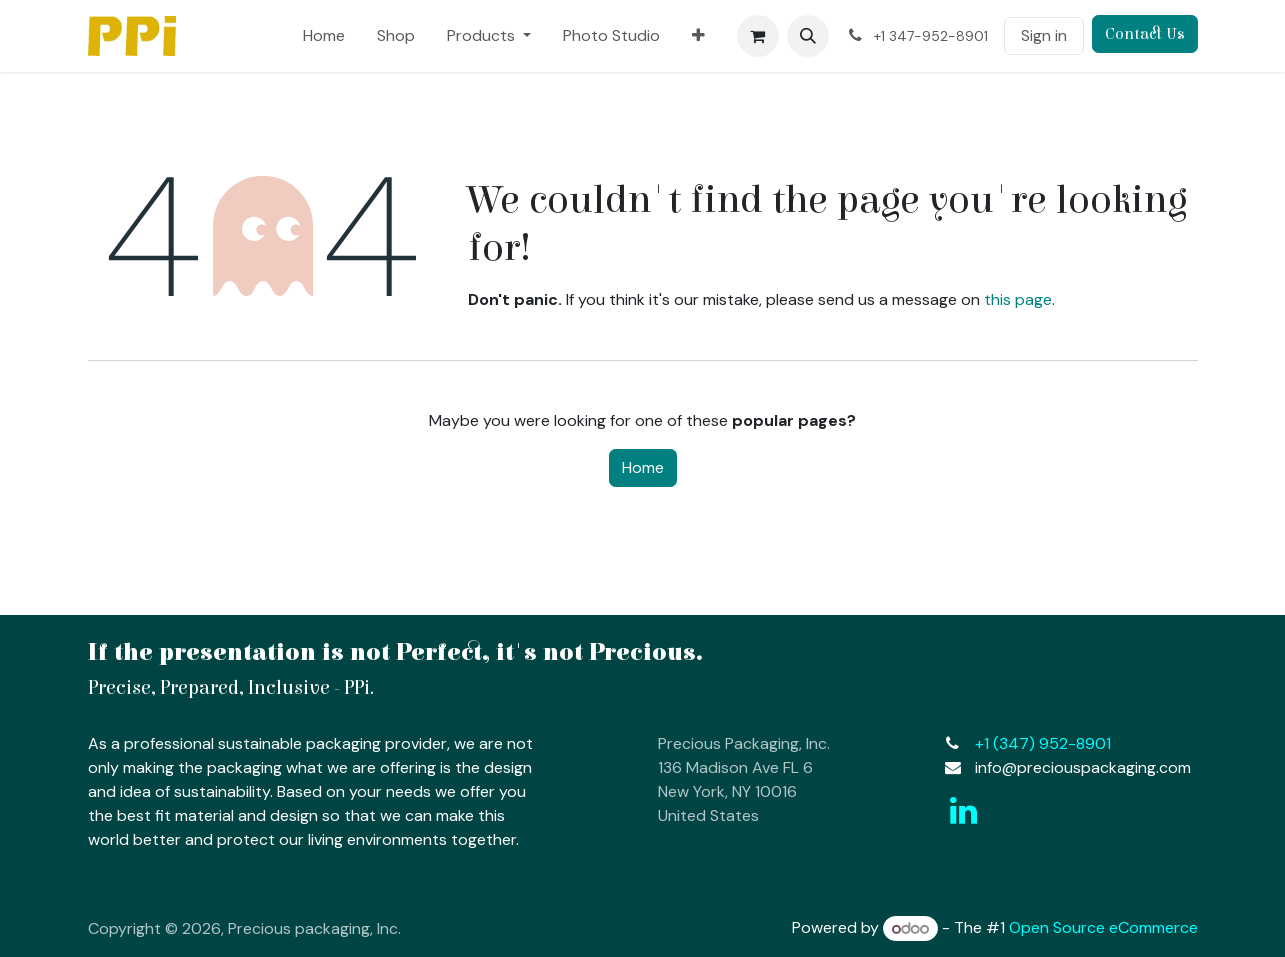 The width and height of the screenshot is (1285, 957). I want to click on this page, so click(1018, 299).